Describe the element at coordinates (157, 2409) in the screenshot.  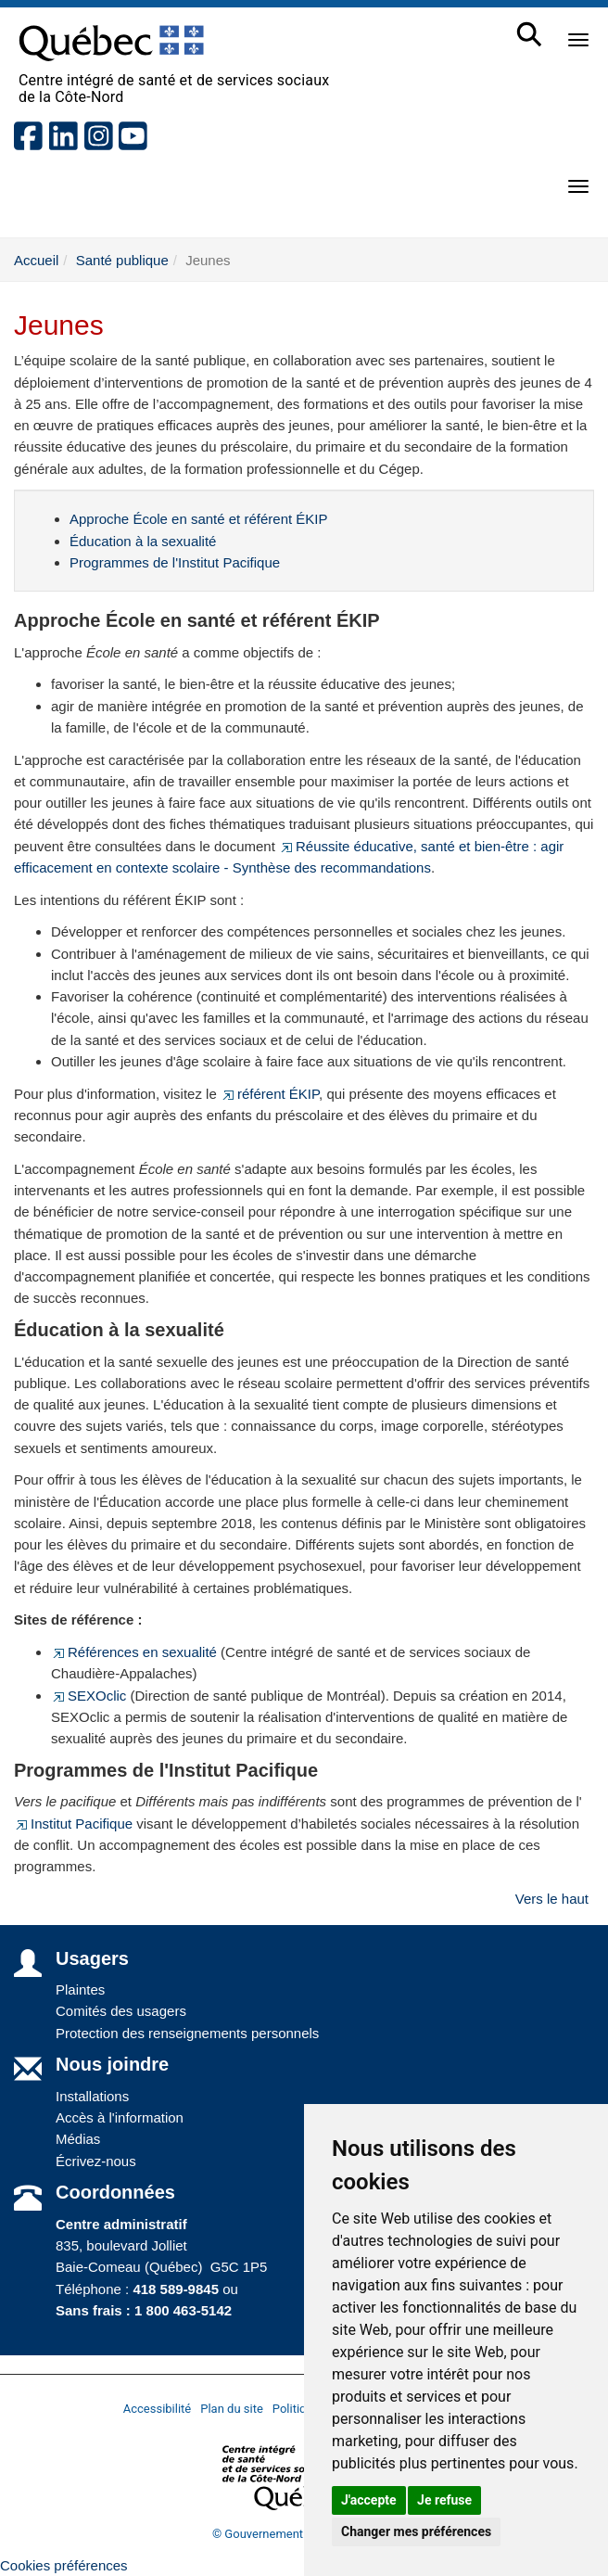
I see `Accessibilité` at that location.